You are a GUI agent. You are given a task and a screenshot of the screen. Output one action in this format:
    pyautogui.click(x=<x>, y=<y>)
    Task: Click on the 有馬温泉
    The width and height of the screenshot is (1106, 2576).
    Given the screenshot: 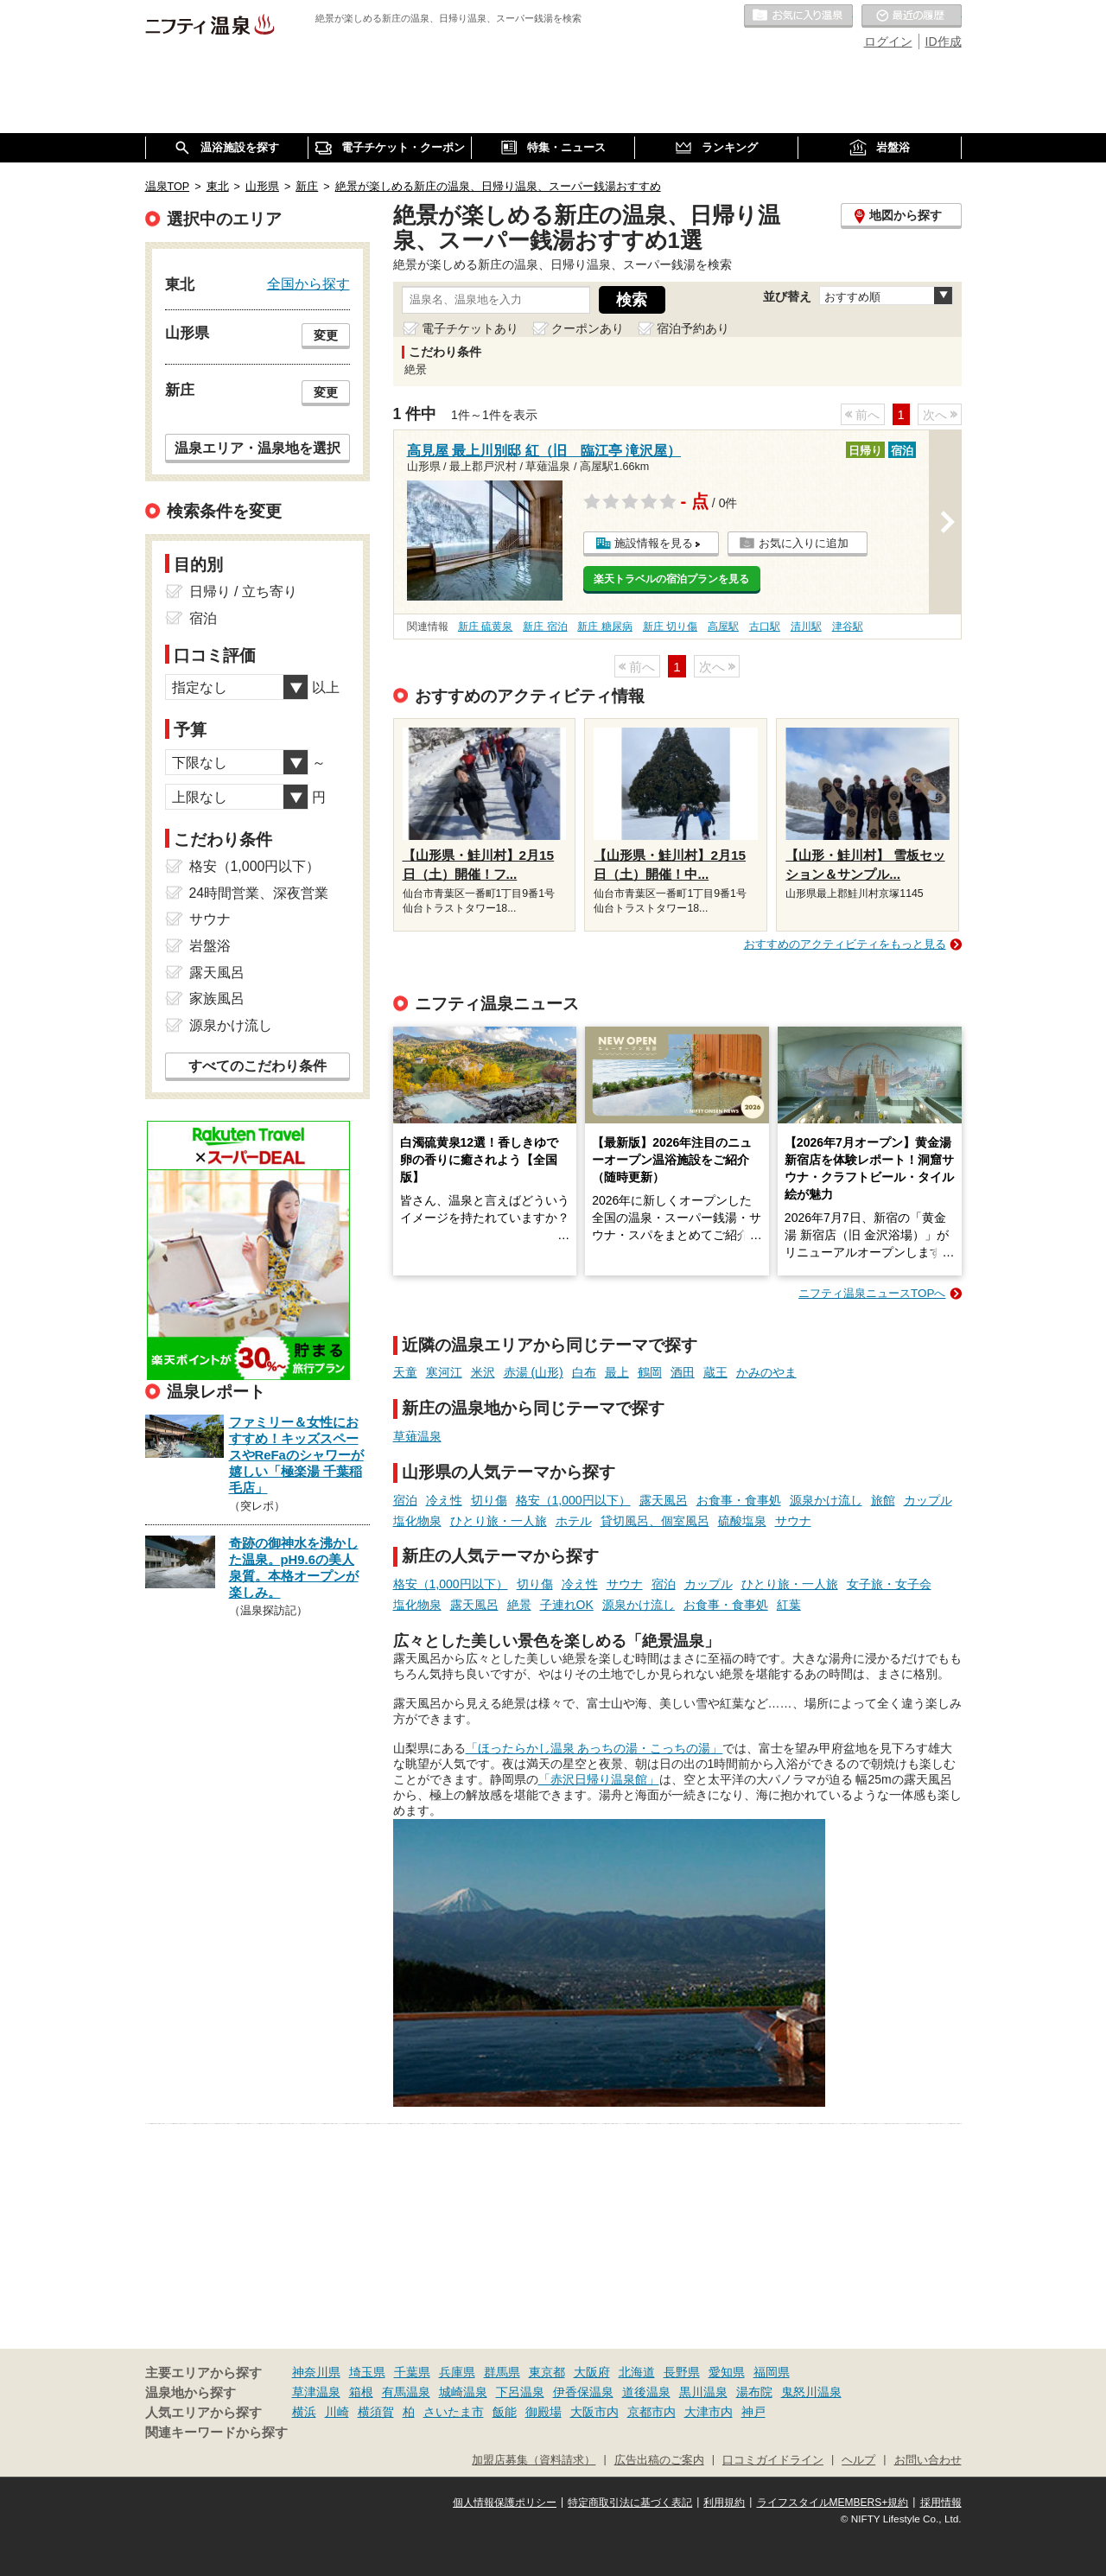 What is the action you would take?
    pyautogui.click(x=406, y=2392)
    